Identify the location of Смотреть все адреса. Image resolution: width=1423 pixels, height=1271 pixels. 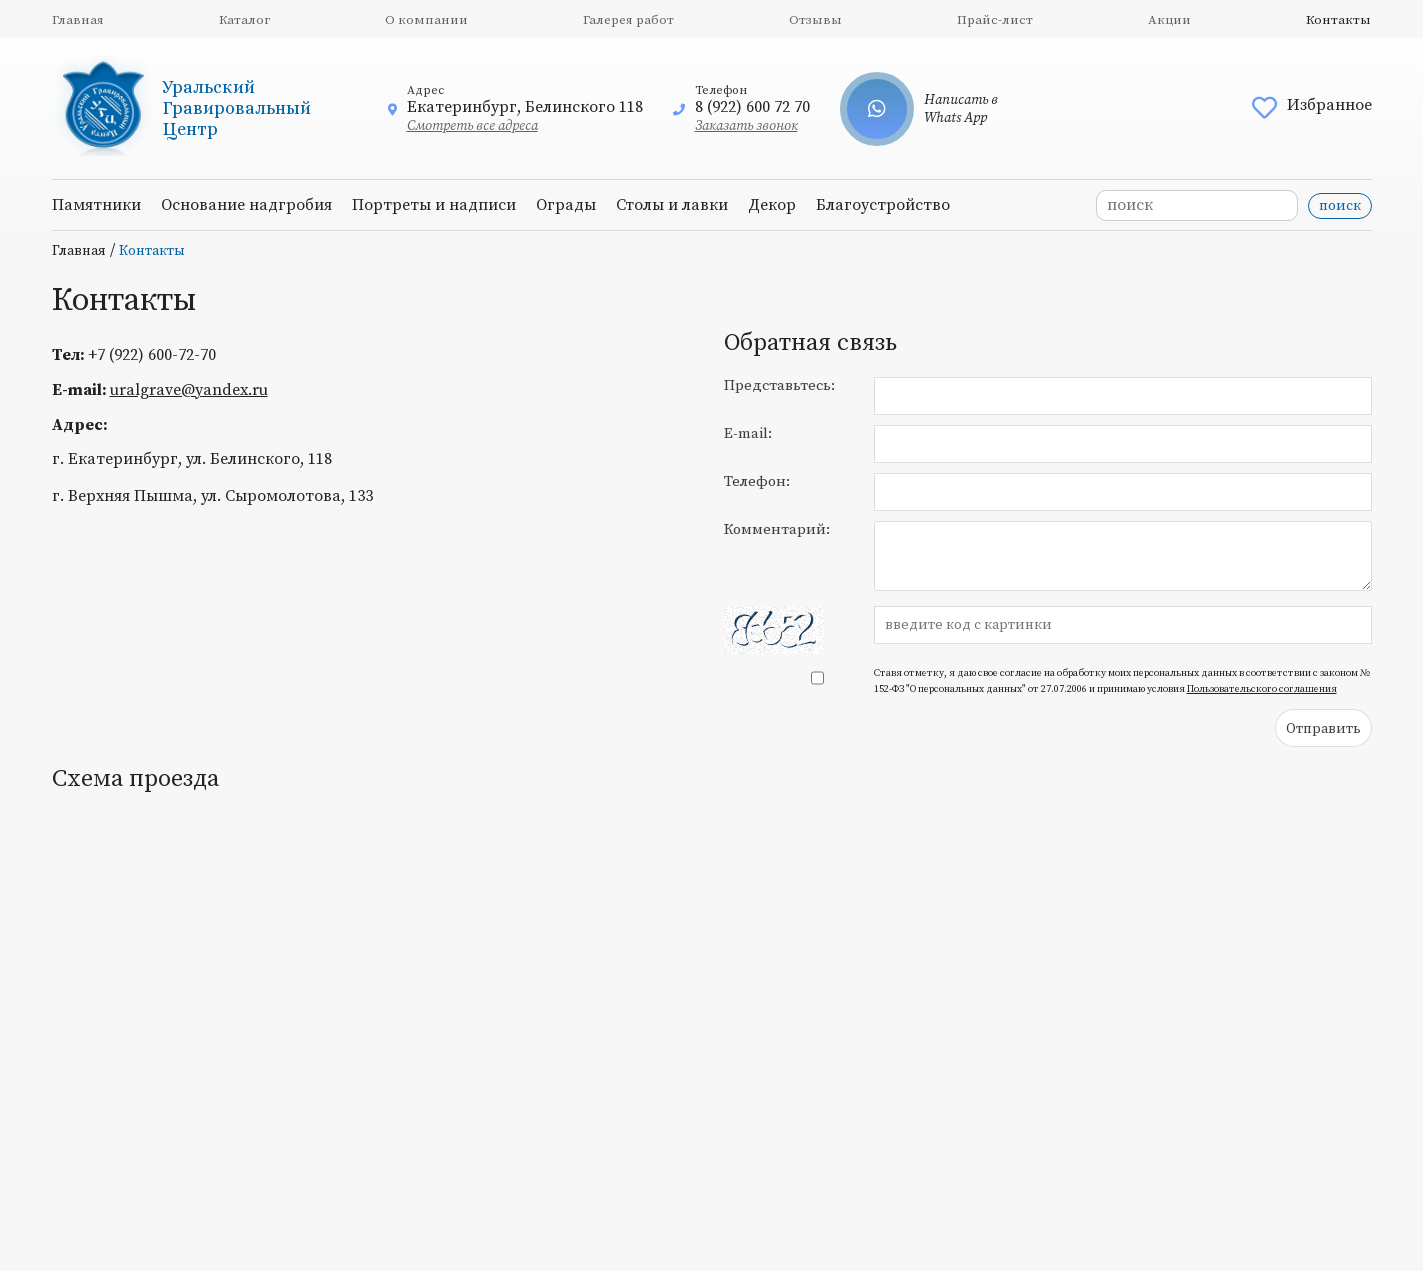
(472, 126).